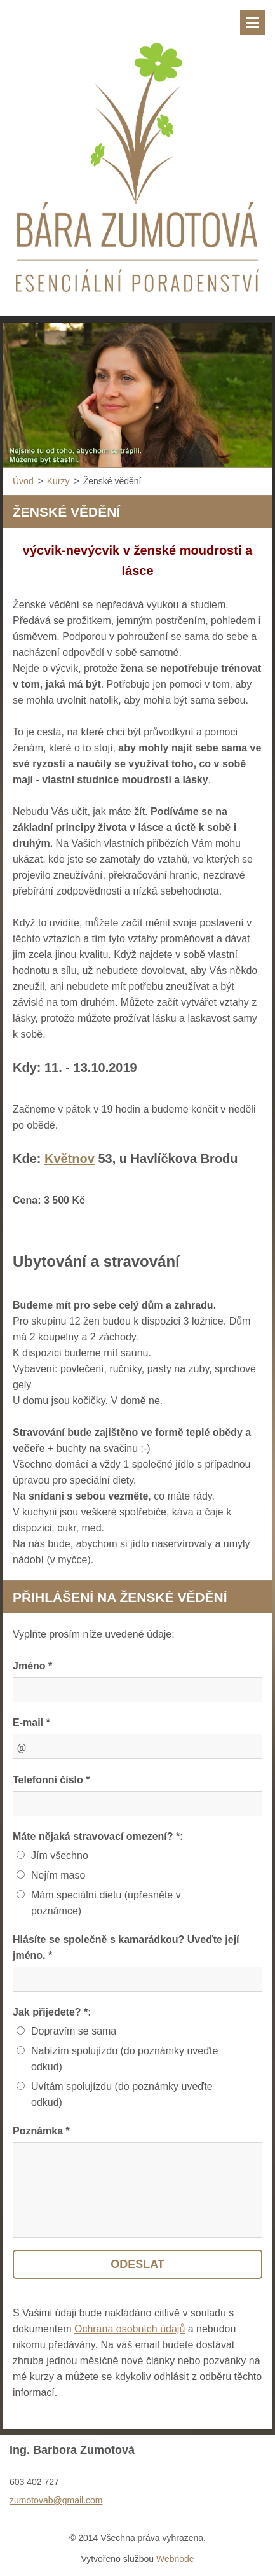 The image size is (275, 2576). What do you see at coordinates (31, 1722) in the screenshot?
I see `E-mail *` at bounding box center [31, 1722].